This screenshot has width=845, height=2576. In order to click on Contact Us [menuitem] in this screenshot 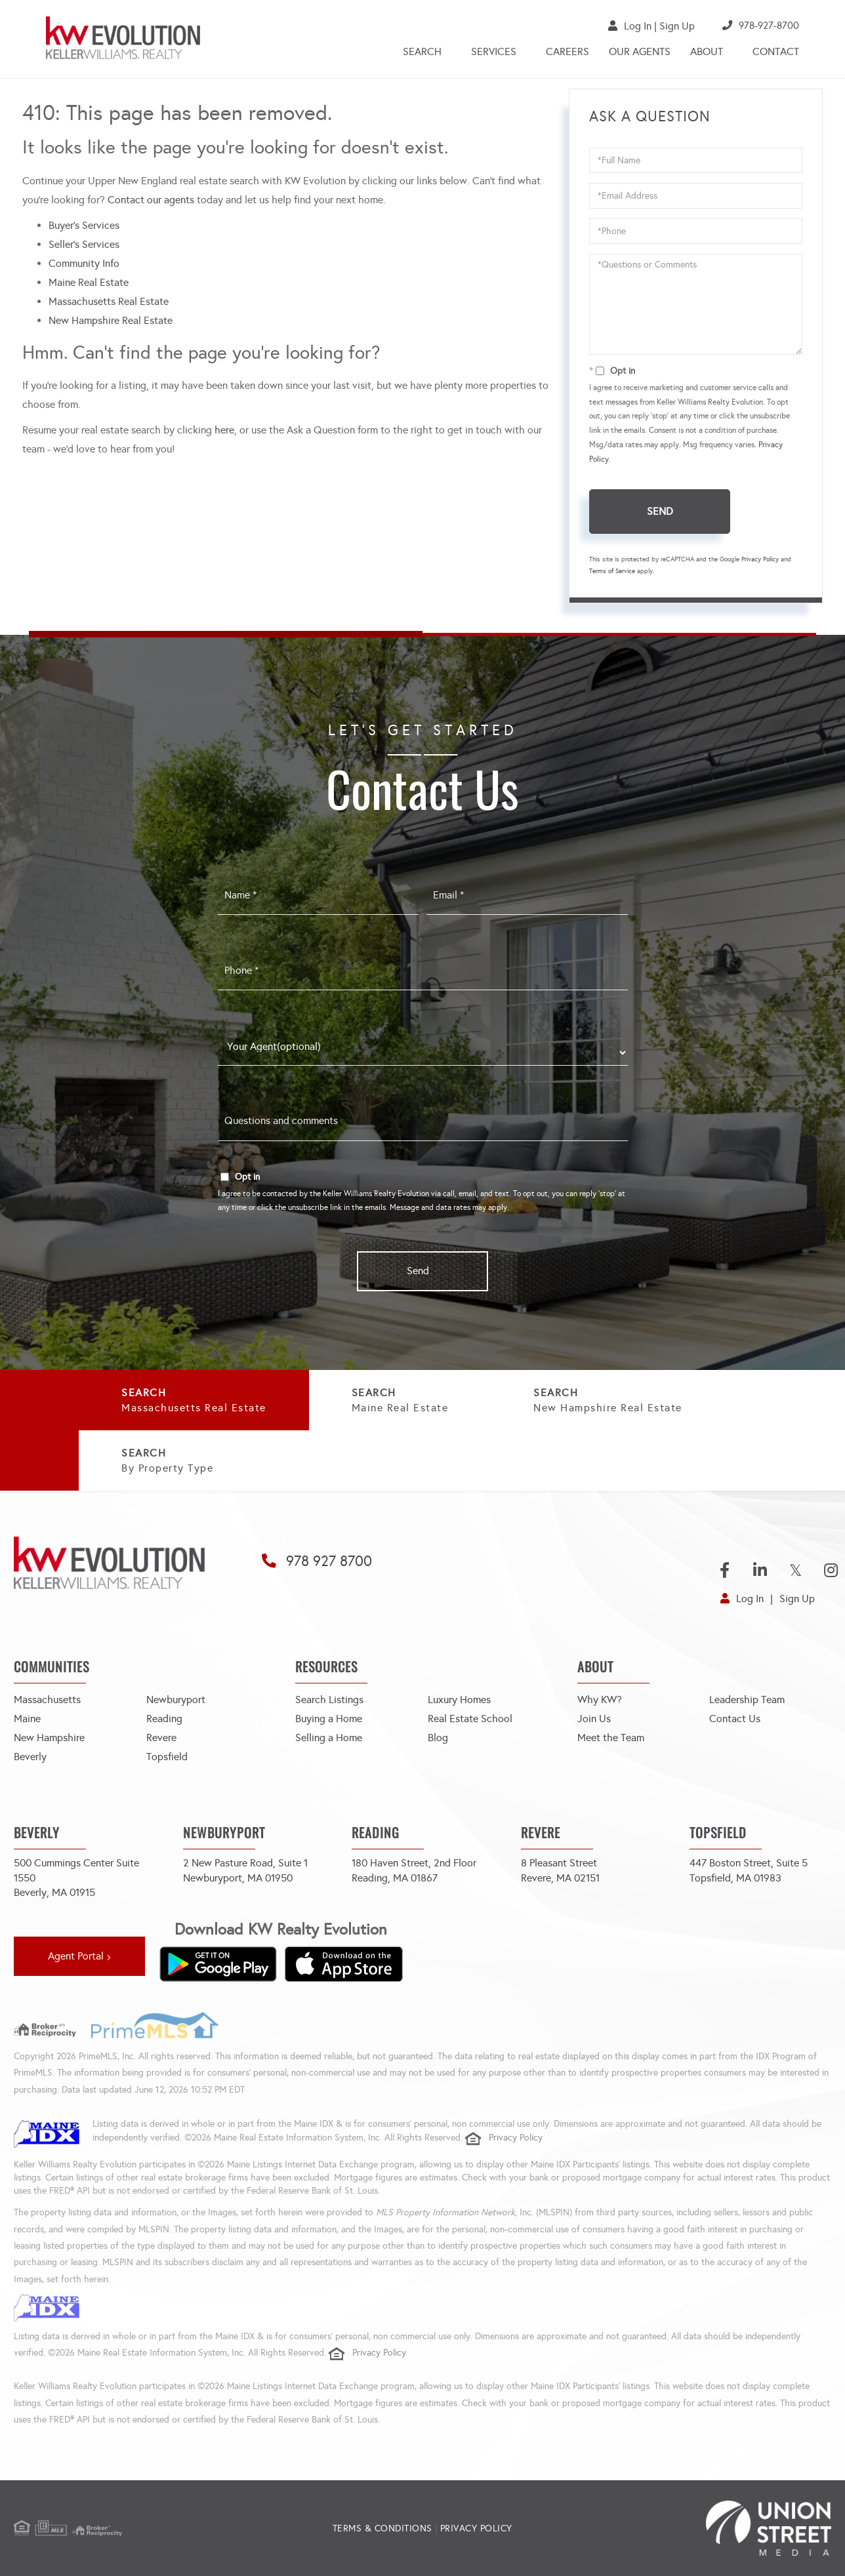, I will do `click(734, 1718)`.